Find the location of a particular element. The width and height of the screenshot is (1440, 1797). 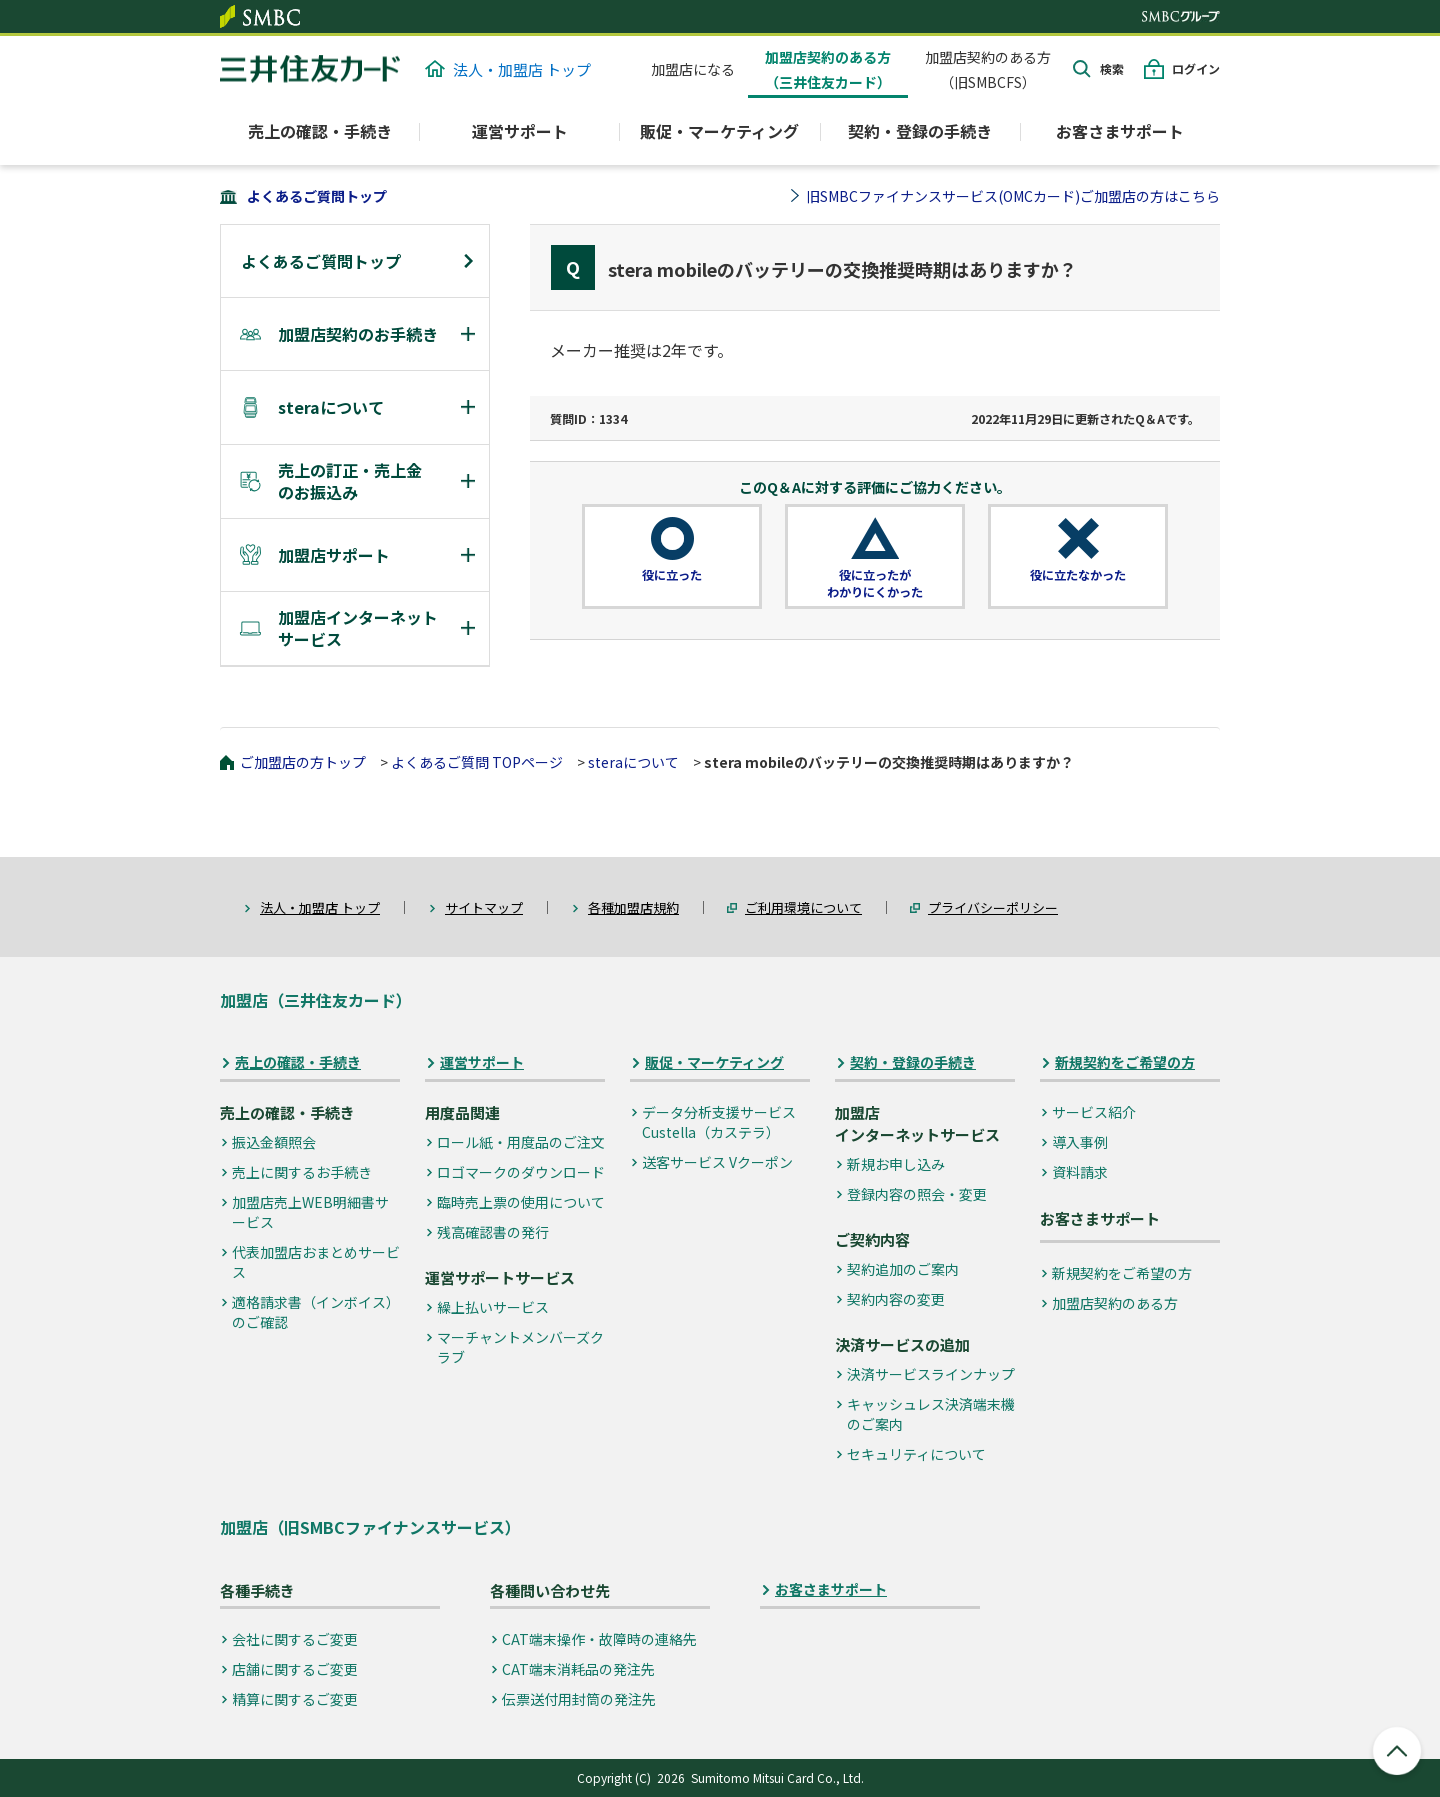

資料請求 is located at coordinates (1080, 1172).